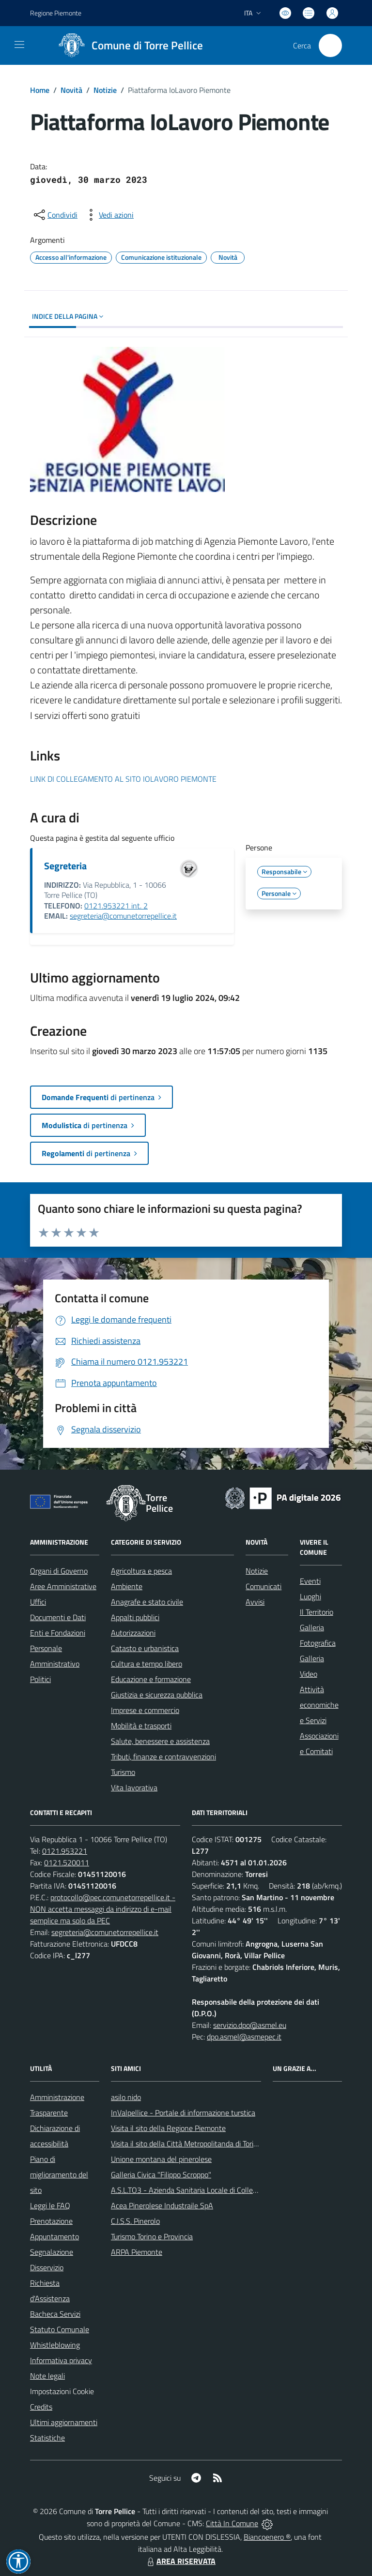  Describe the element at coordinates (136, 2252) in the screenshot. I see `ARPA Piemonte` at that location.